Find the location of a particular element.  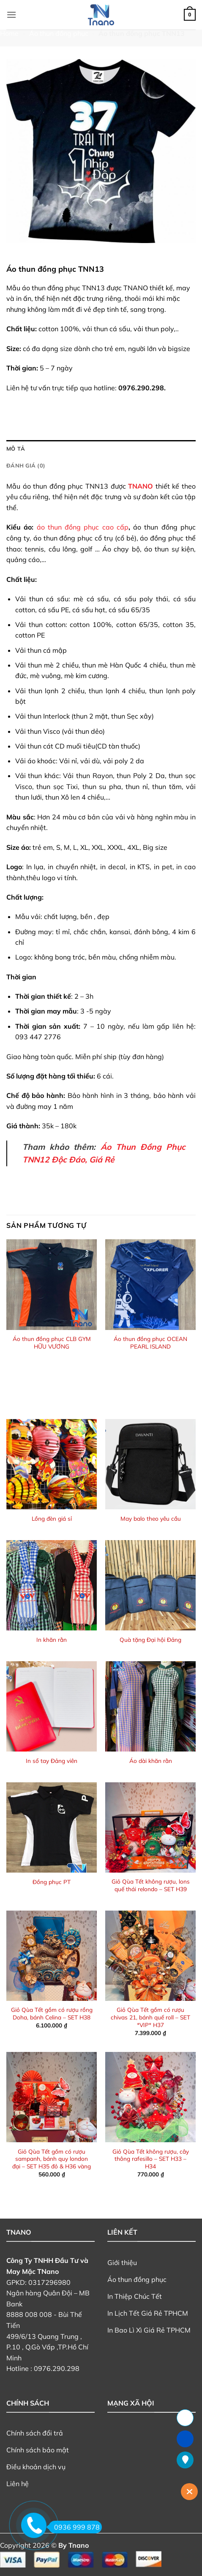

Mô tả [tab] is located at coordinates (15, 448).